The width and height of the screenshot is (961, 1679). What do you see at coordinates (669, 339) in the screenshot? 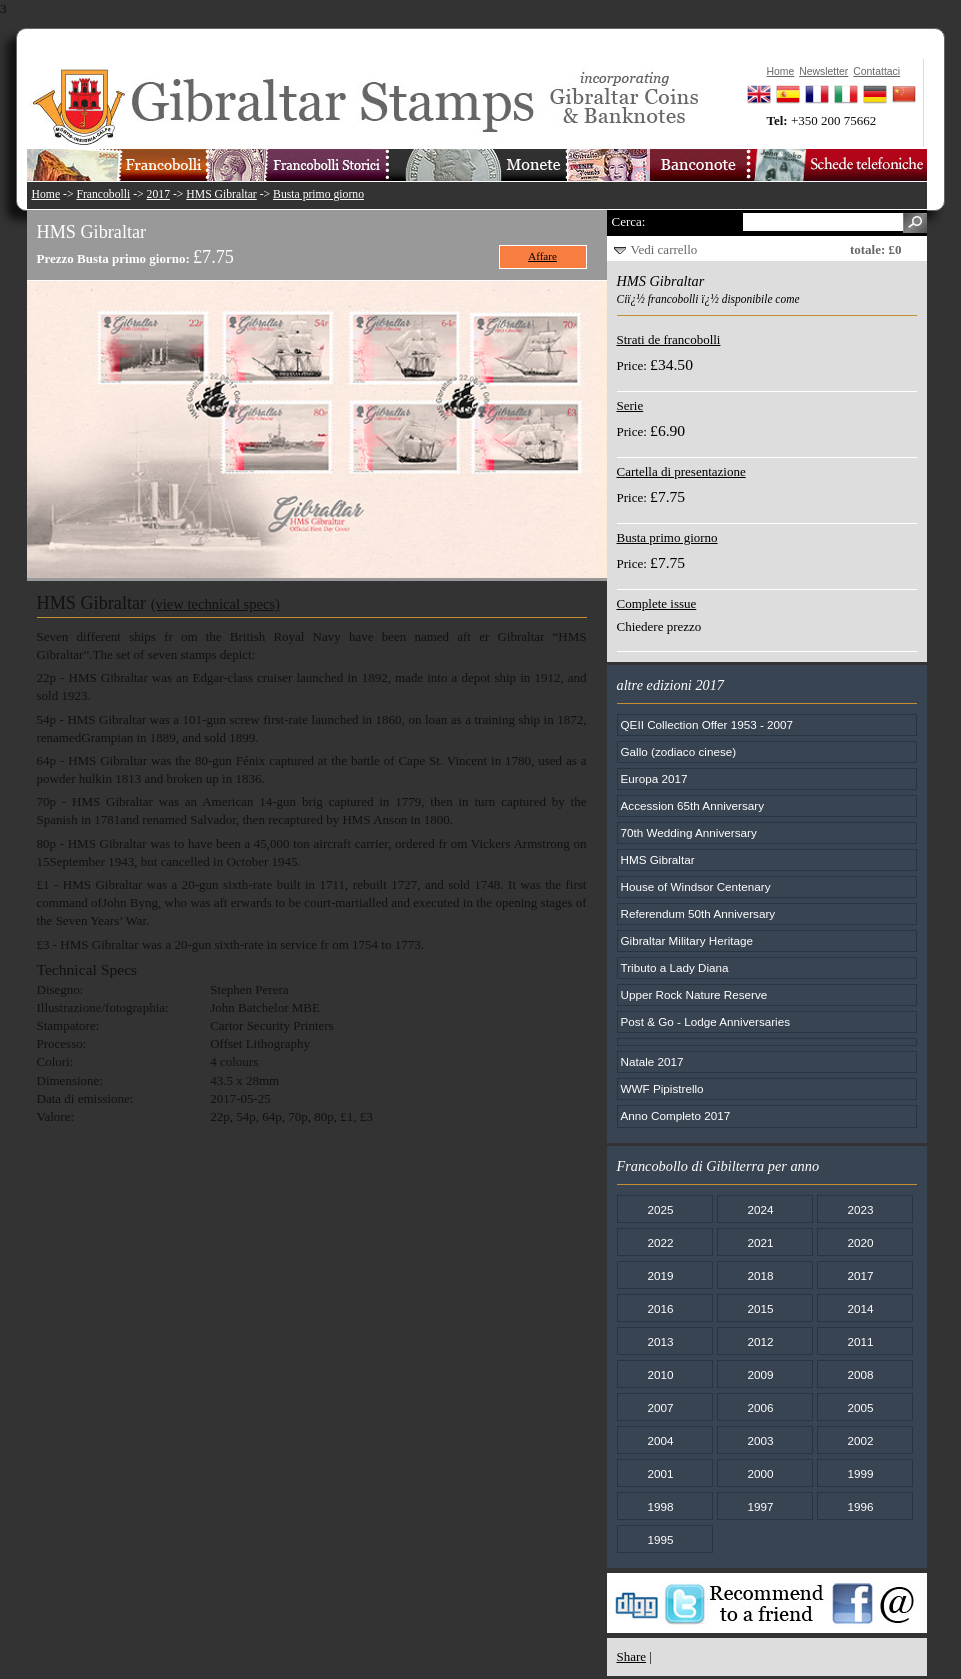
I see `Strati de francobolli` at bounding box center [669, 339].